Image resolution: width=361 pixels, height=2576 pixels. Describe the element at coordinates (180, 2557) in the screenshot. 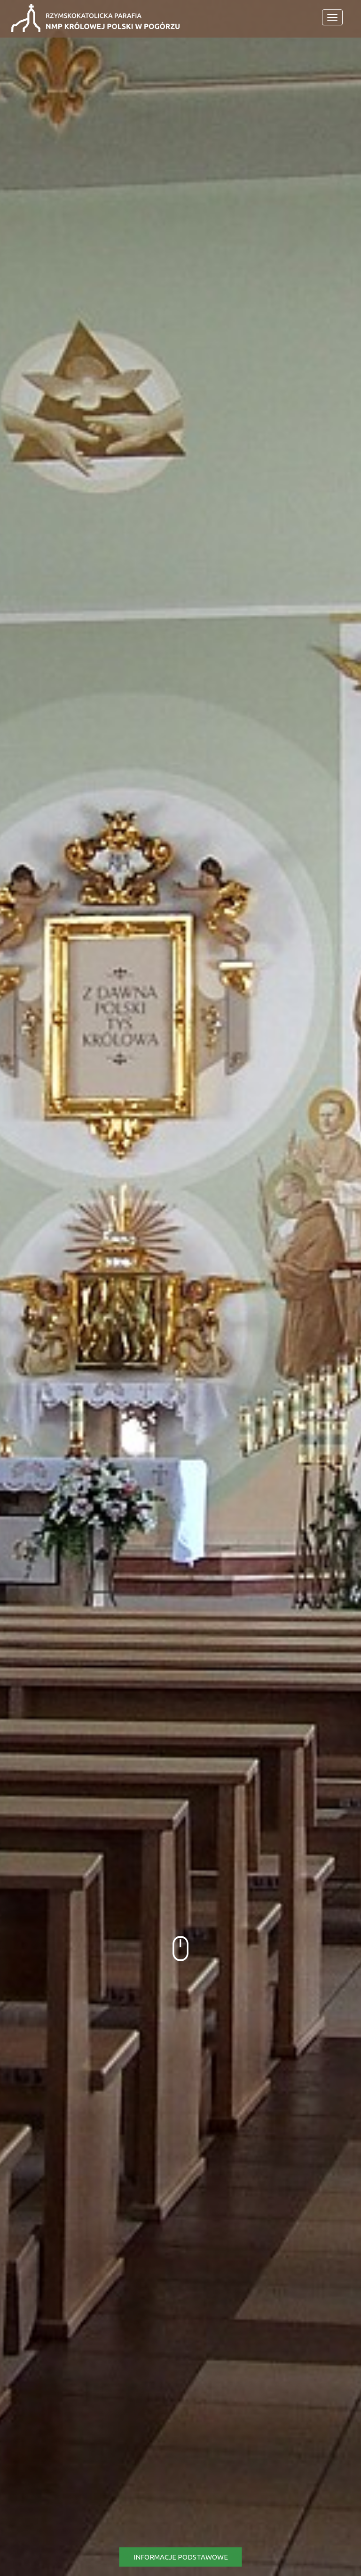

I see `Informacje podstawowe` at that location.